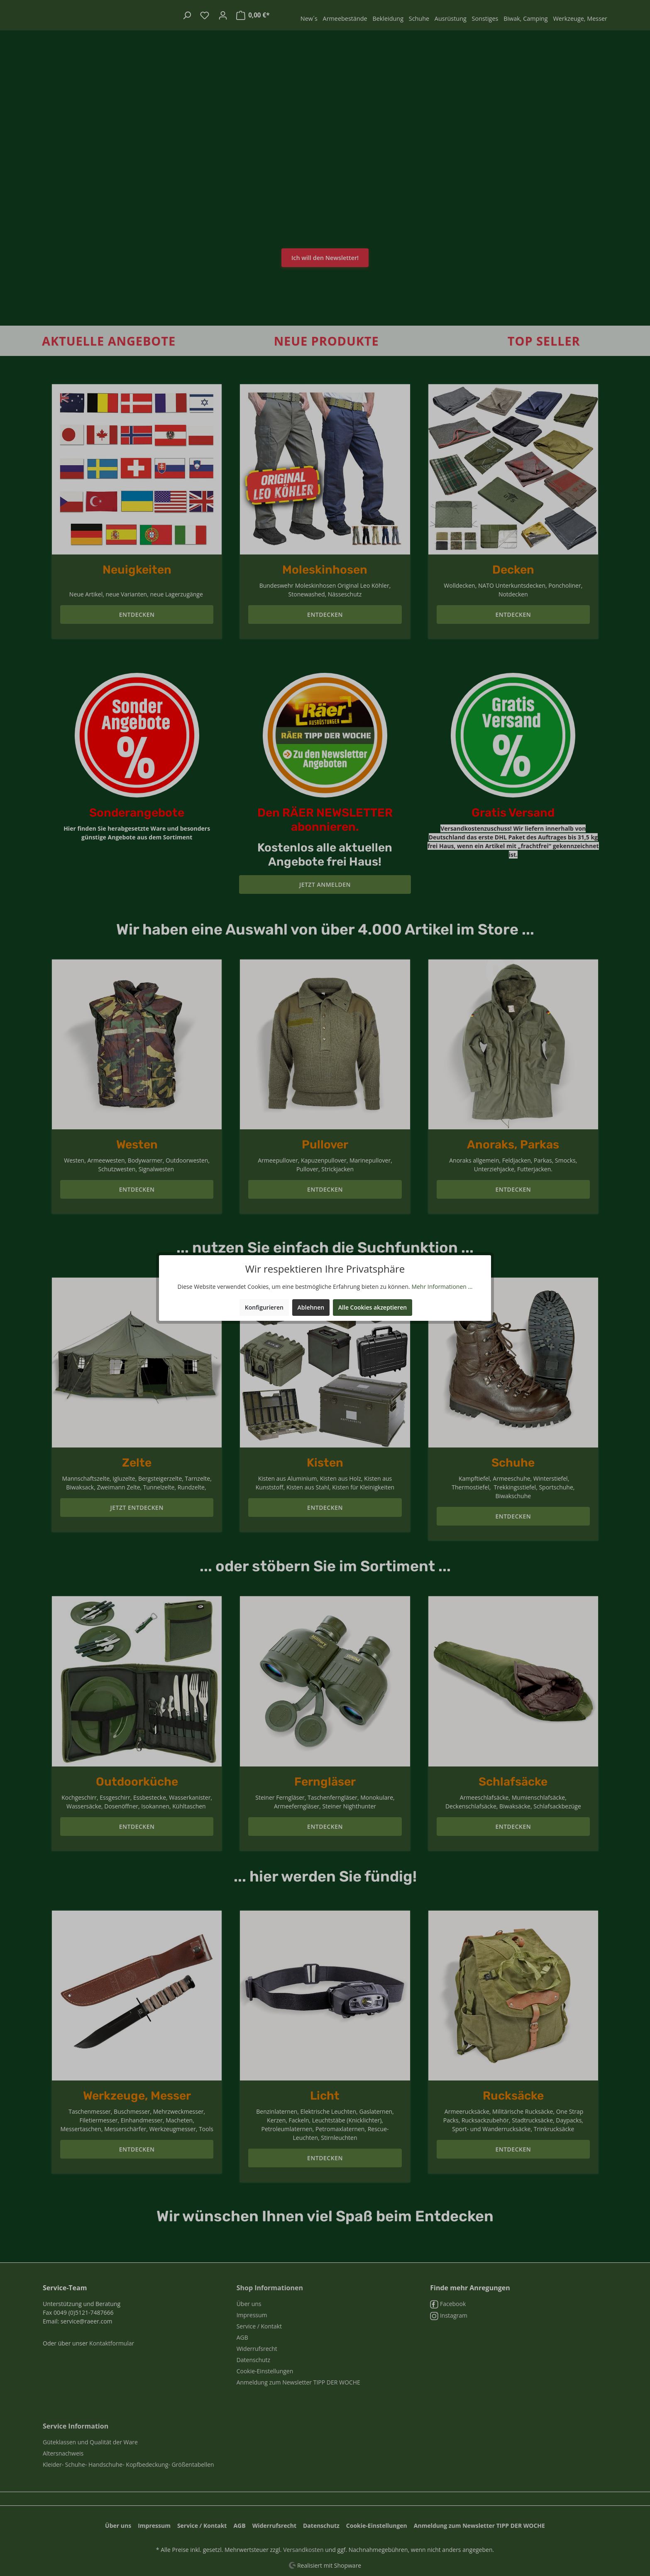 The image size is (650, 2576). Describe the element at coordinates (264, 1307) in the screenshot. I see `Konfigurieren` at that location.